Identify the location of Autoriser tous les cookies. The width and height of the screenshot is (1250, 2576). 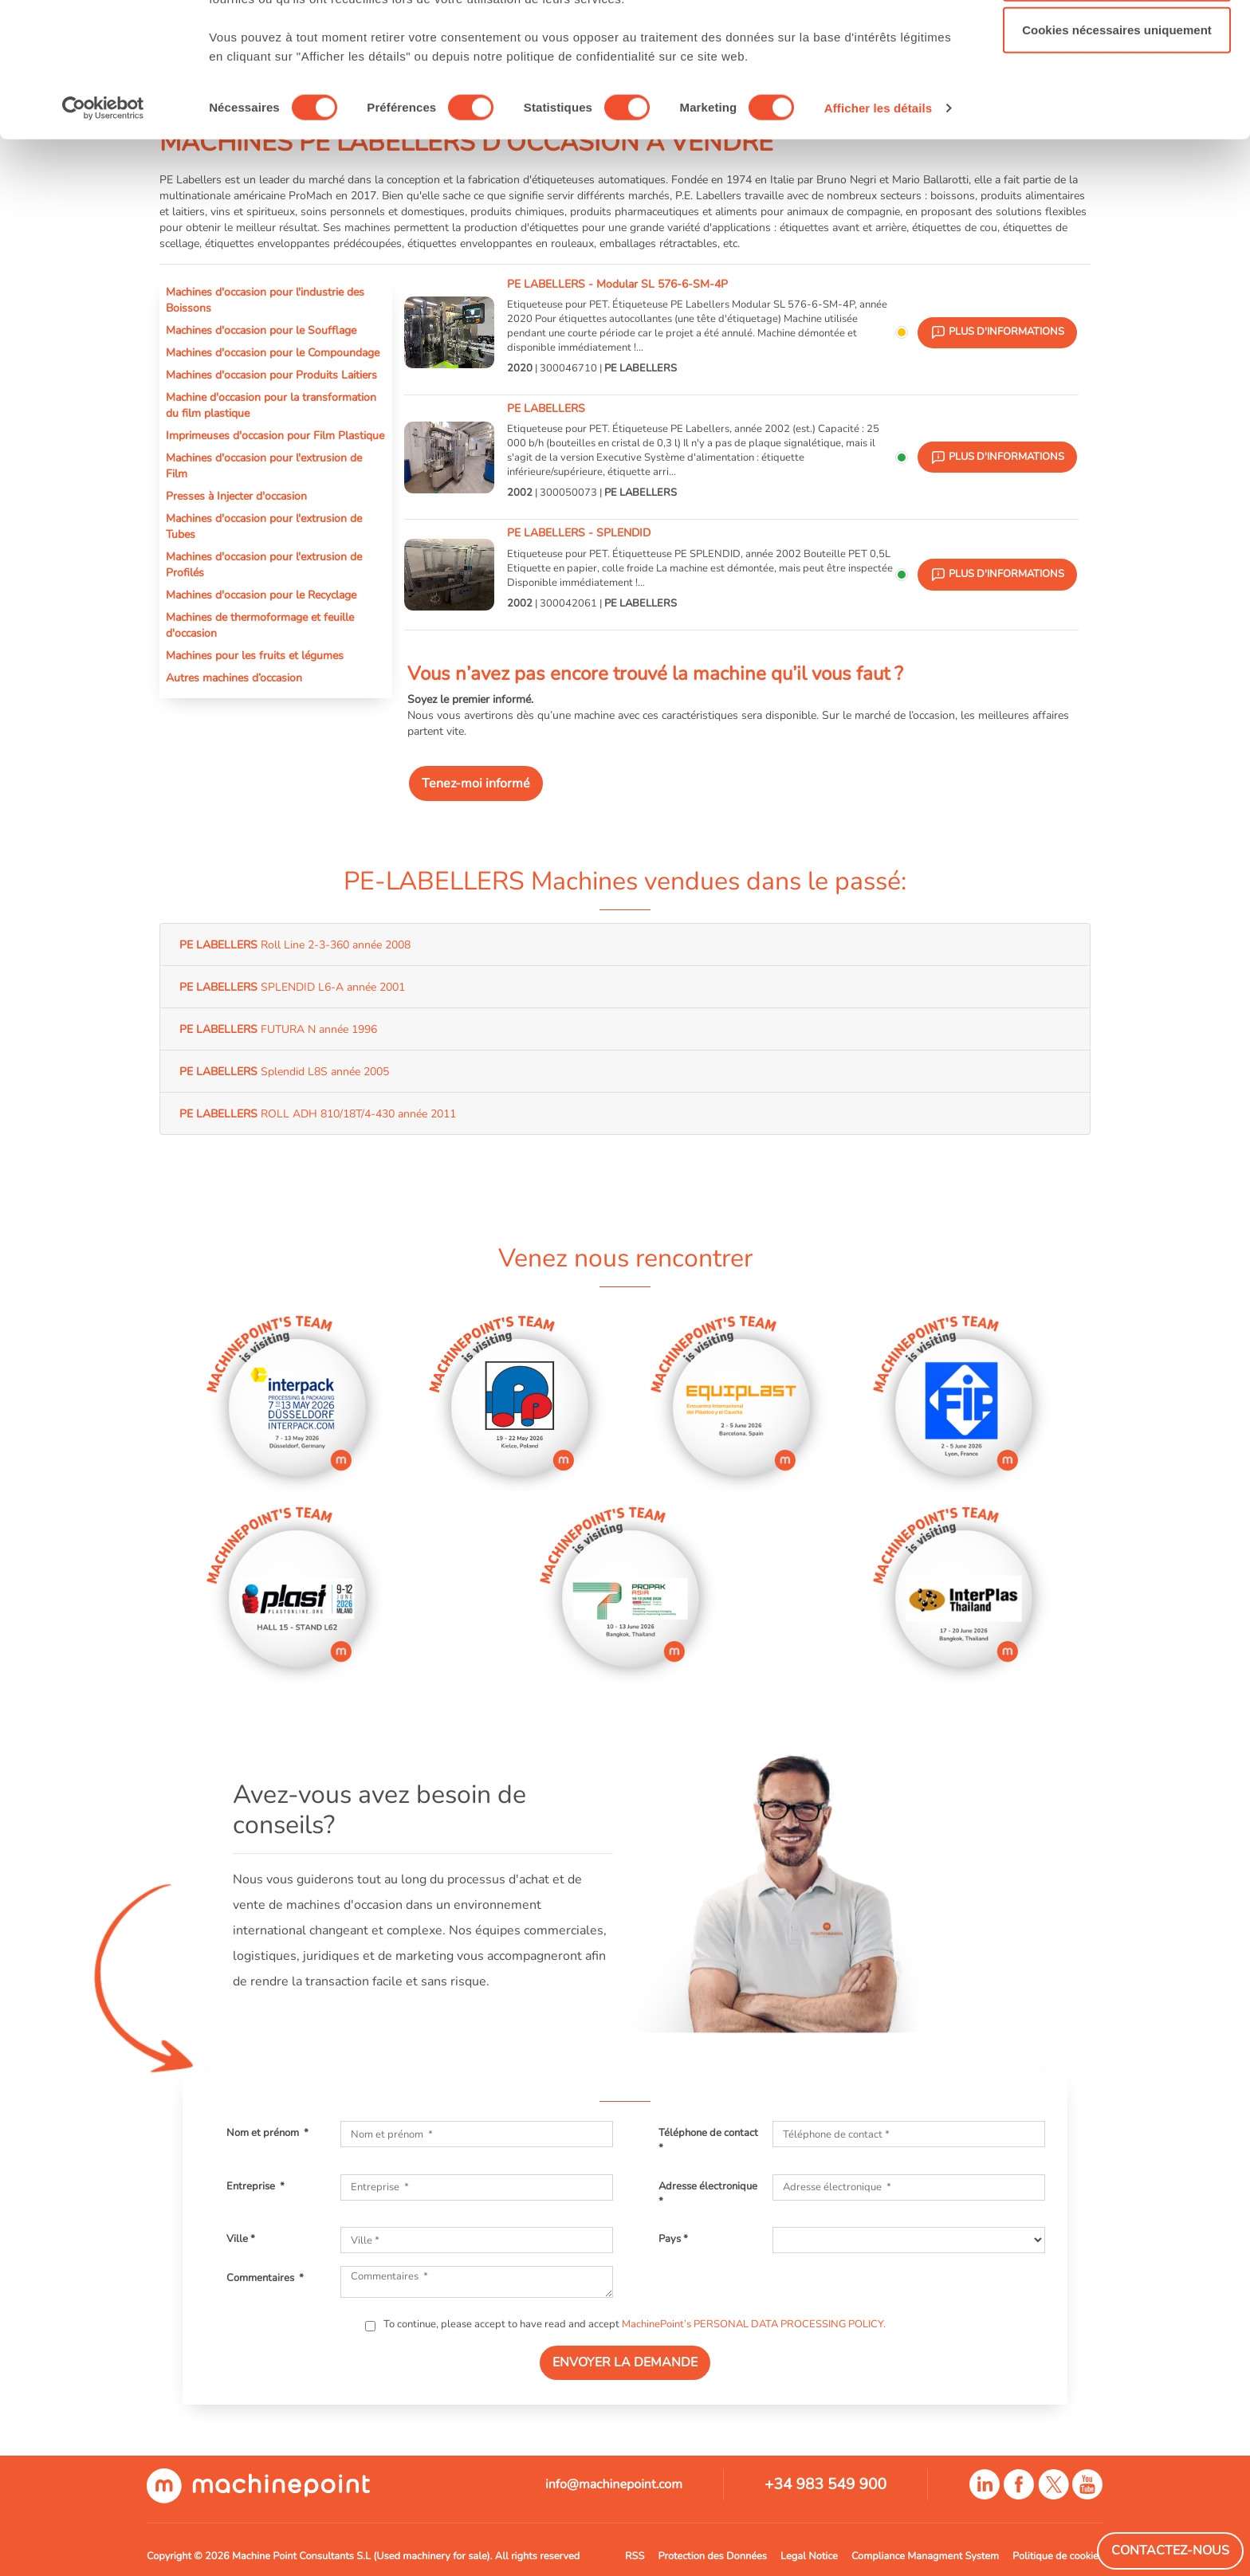
(1117, 42).